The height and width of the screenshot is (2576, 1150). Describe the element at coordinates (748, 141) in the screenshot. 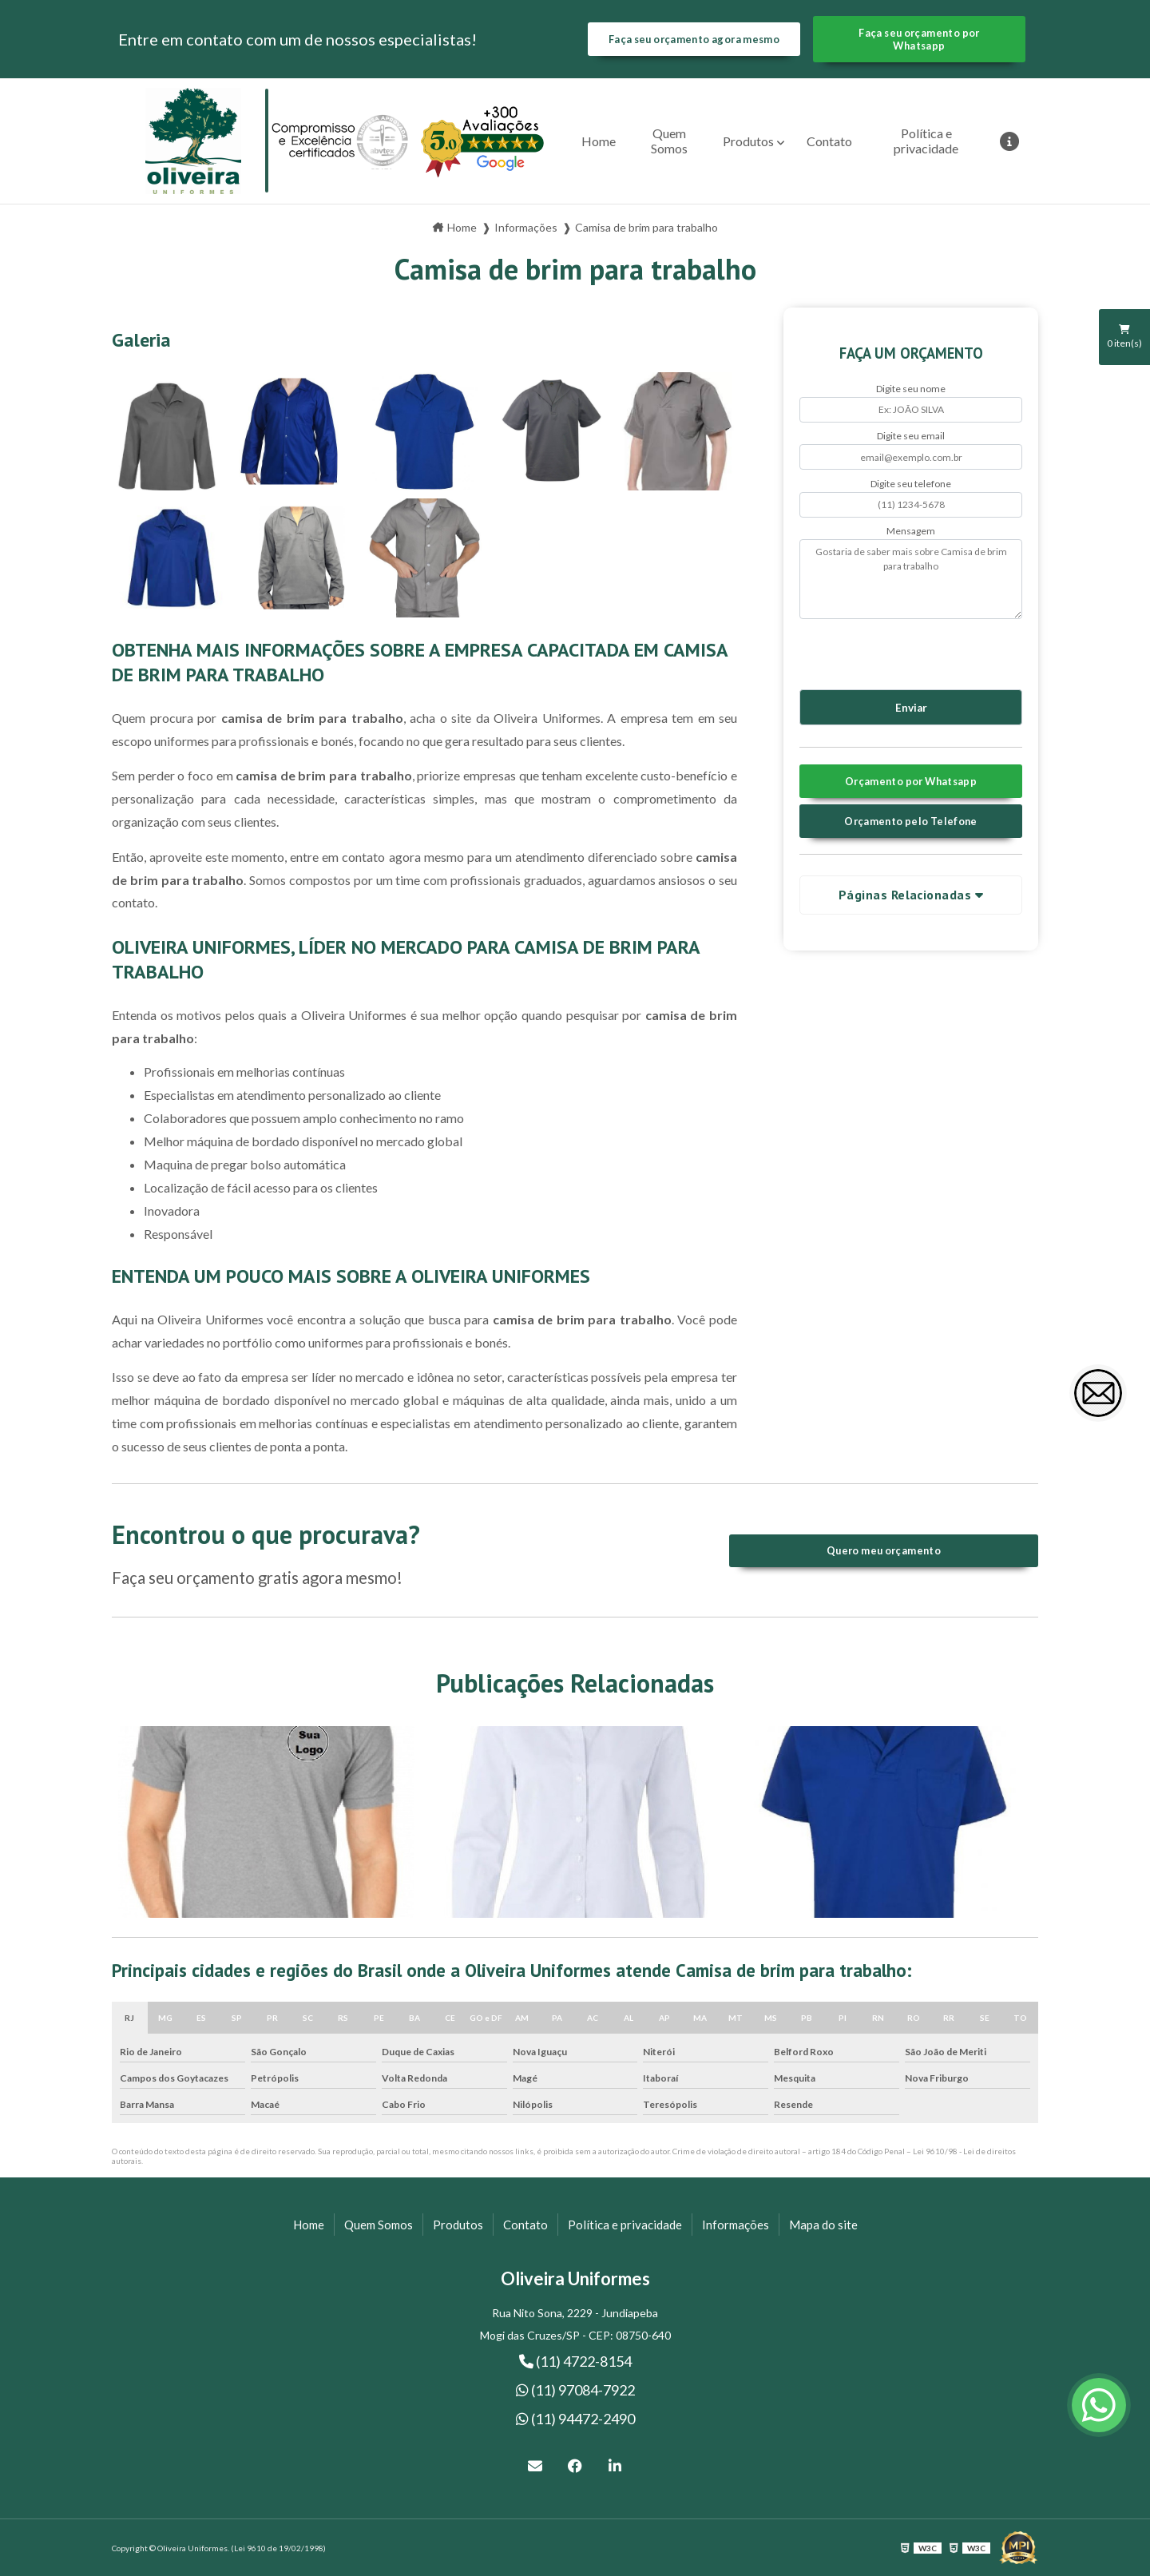

I see `Produtos` at that location.